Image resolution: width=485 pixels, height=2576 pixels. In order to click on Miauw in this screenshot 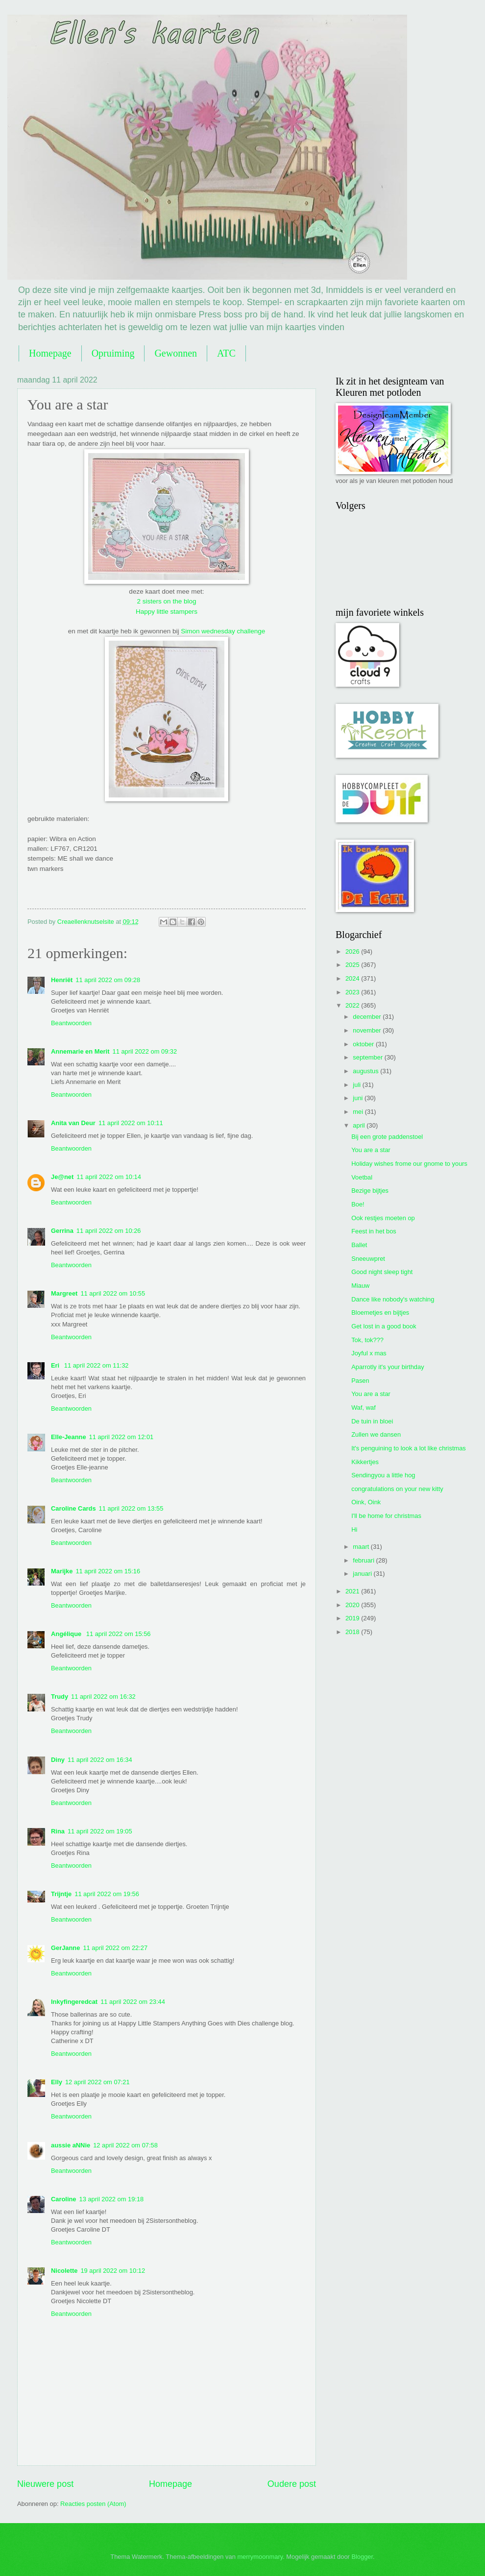, I will do `click(360, 1285)`.